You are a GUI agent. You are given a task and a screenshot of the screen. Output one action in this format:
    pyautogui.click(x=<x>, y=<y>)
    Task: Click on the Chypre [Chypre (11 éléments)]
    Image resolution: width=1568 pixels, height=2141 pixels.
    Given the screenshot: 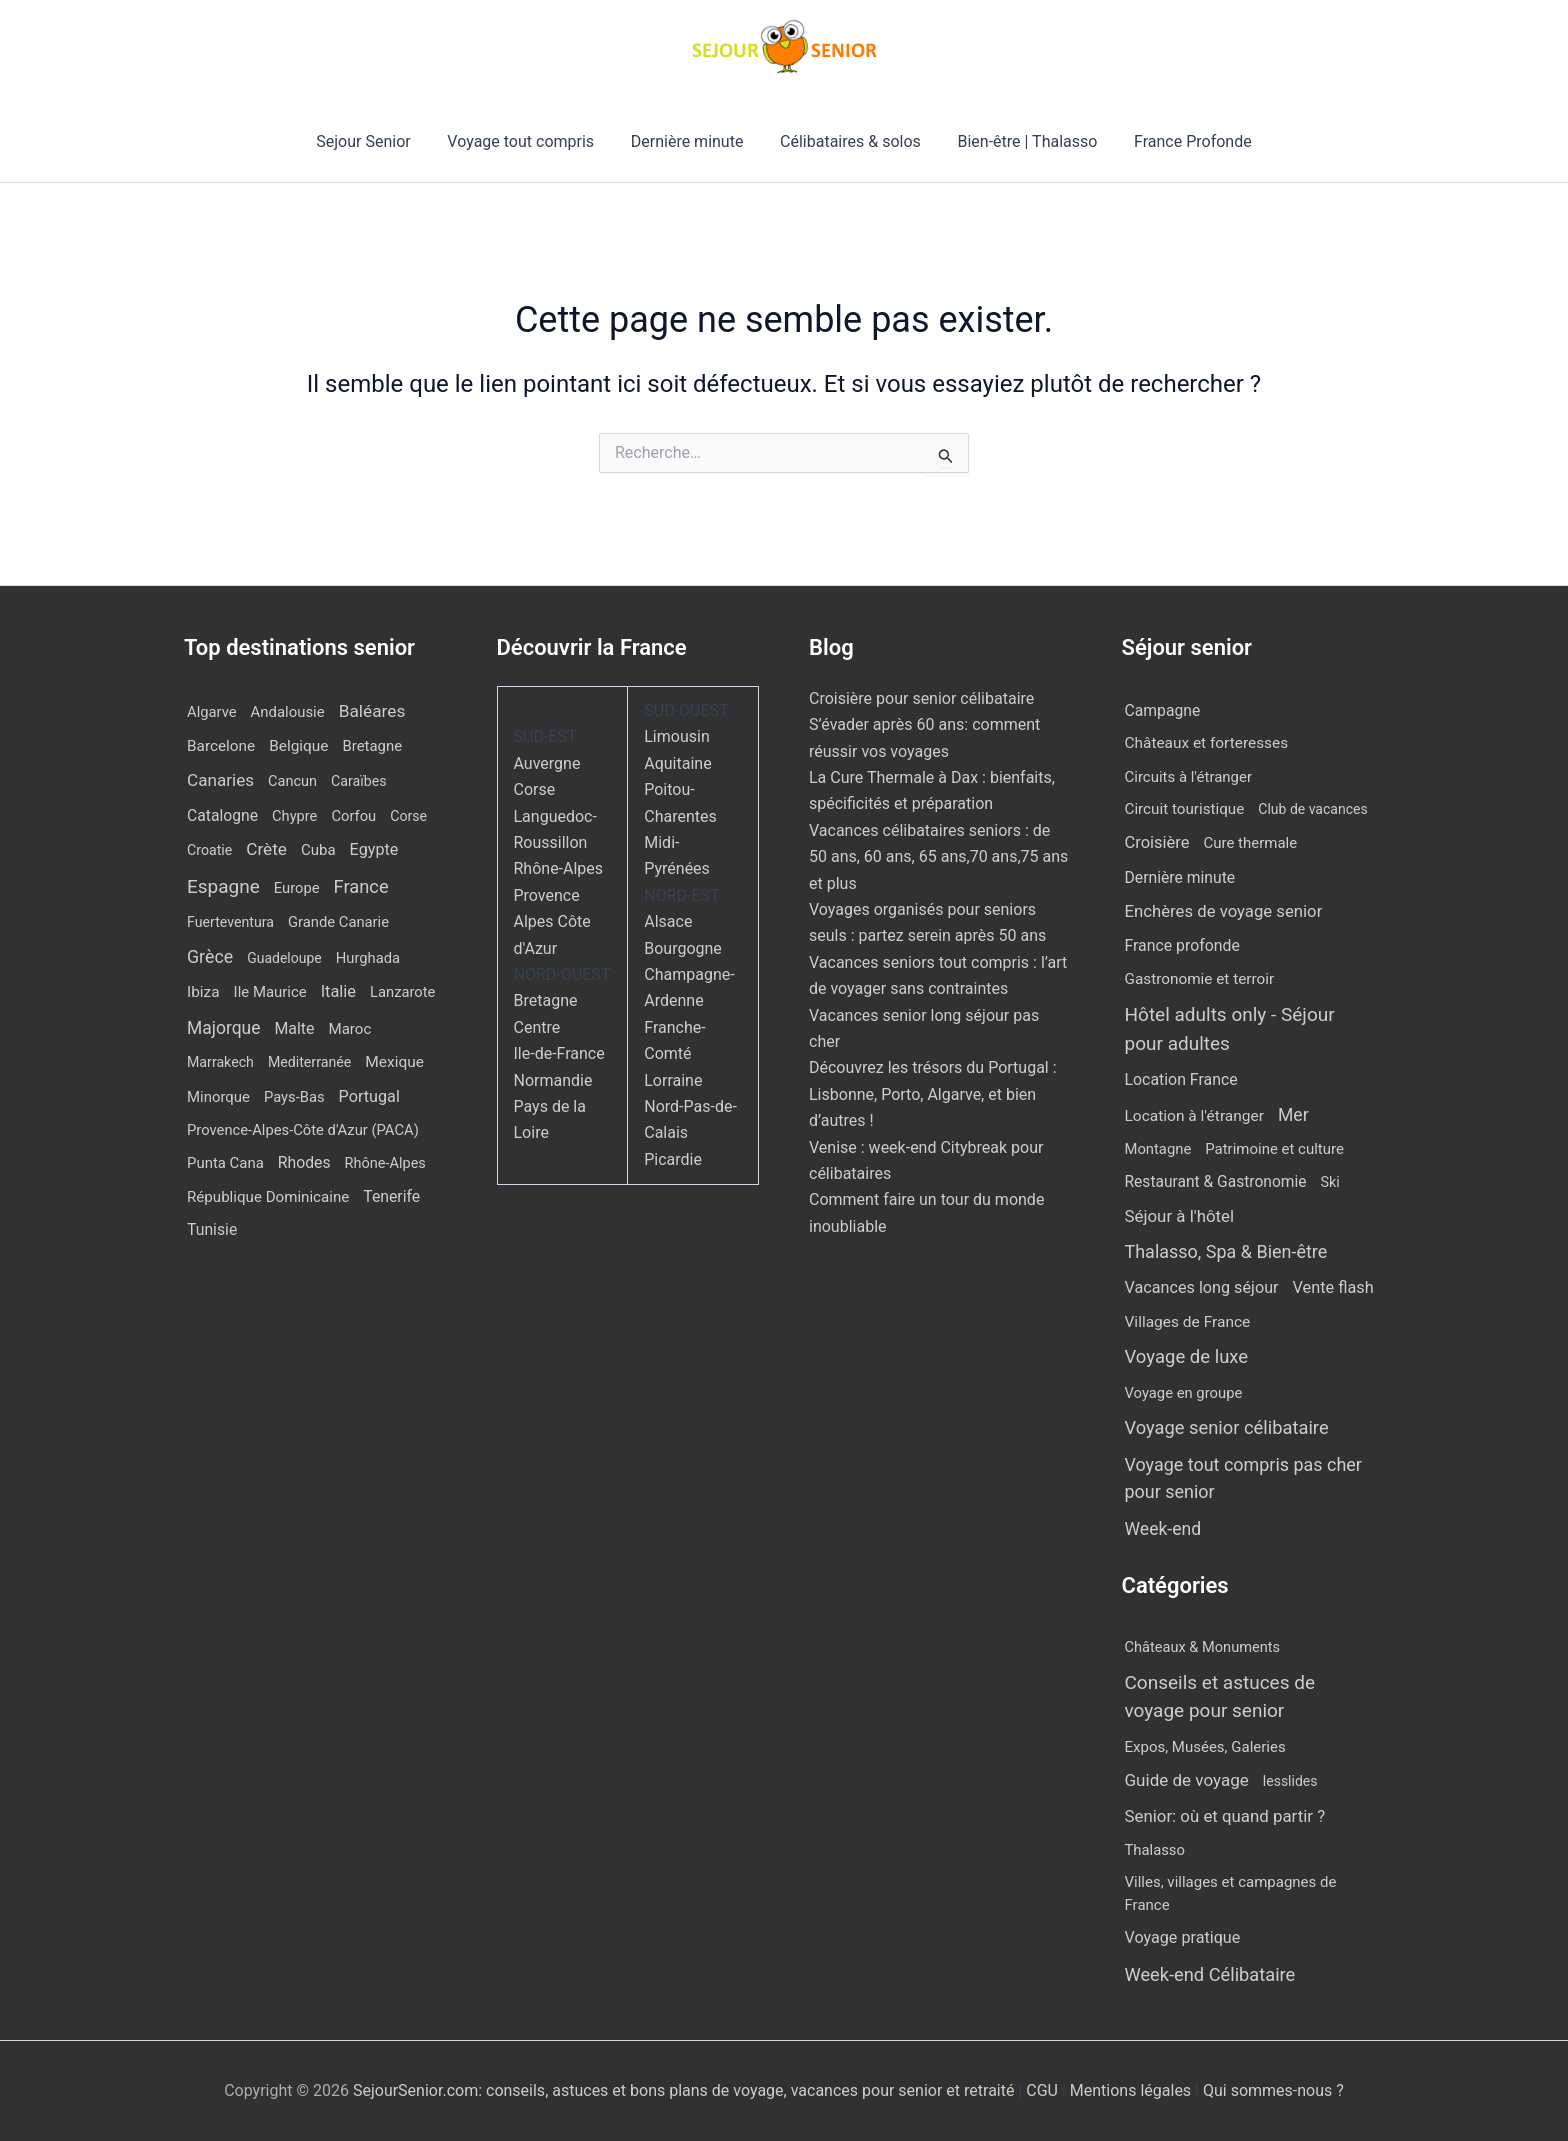 What is the action you would take?
    pyautogui.click(x=294, y=816)
    